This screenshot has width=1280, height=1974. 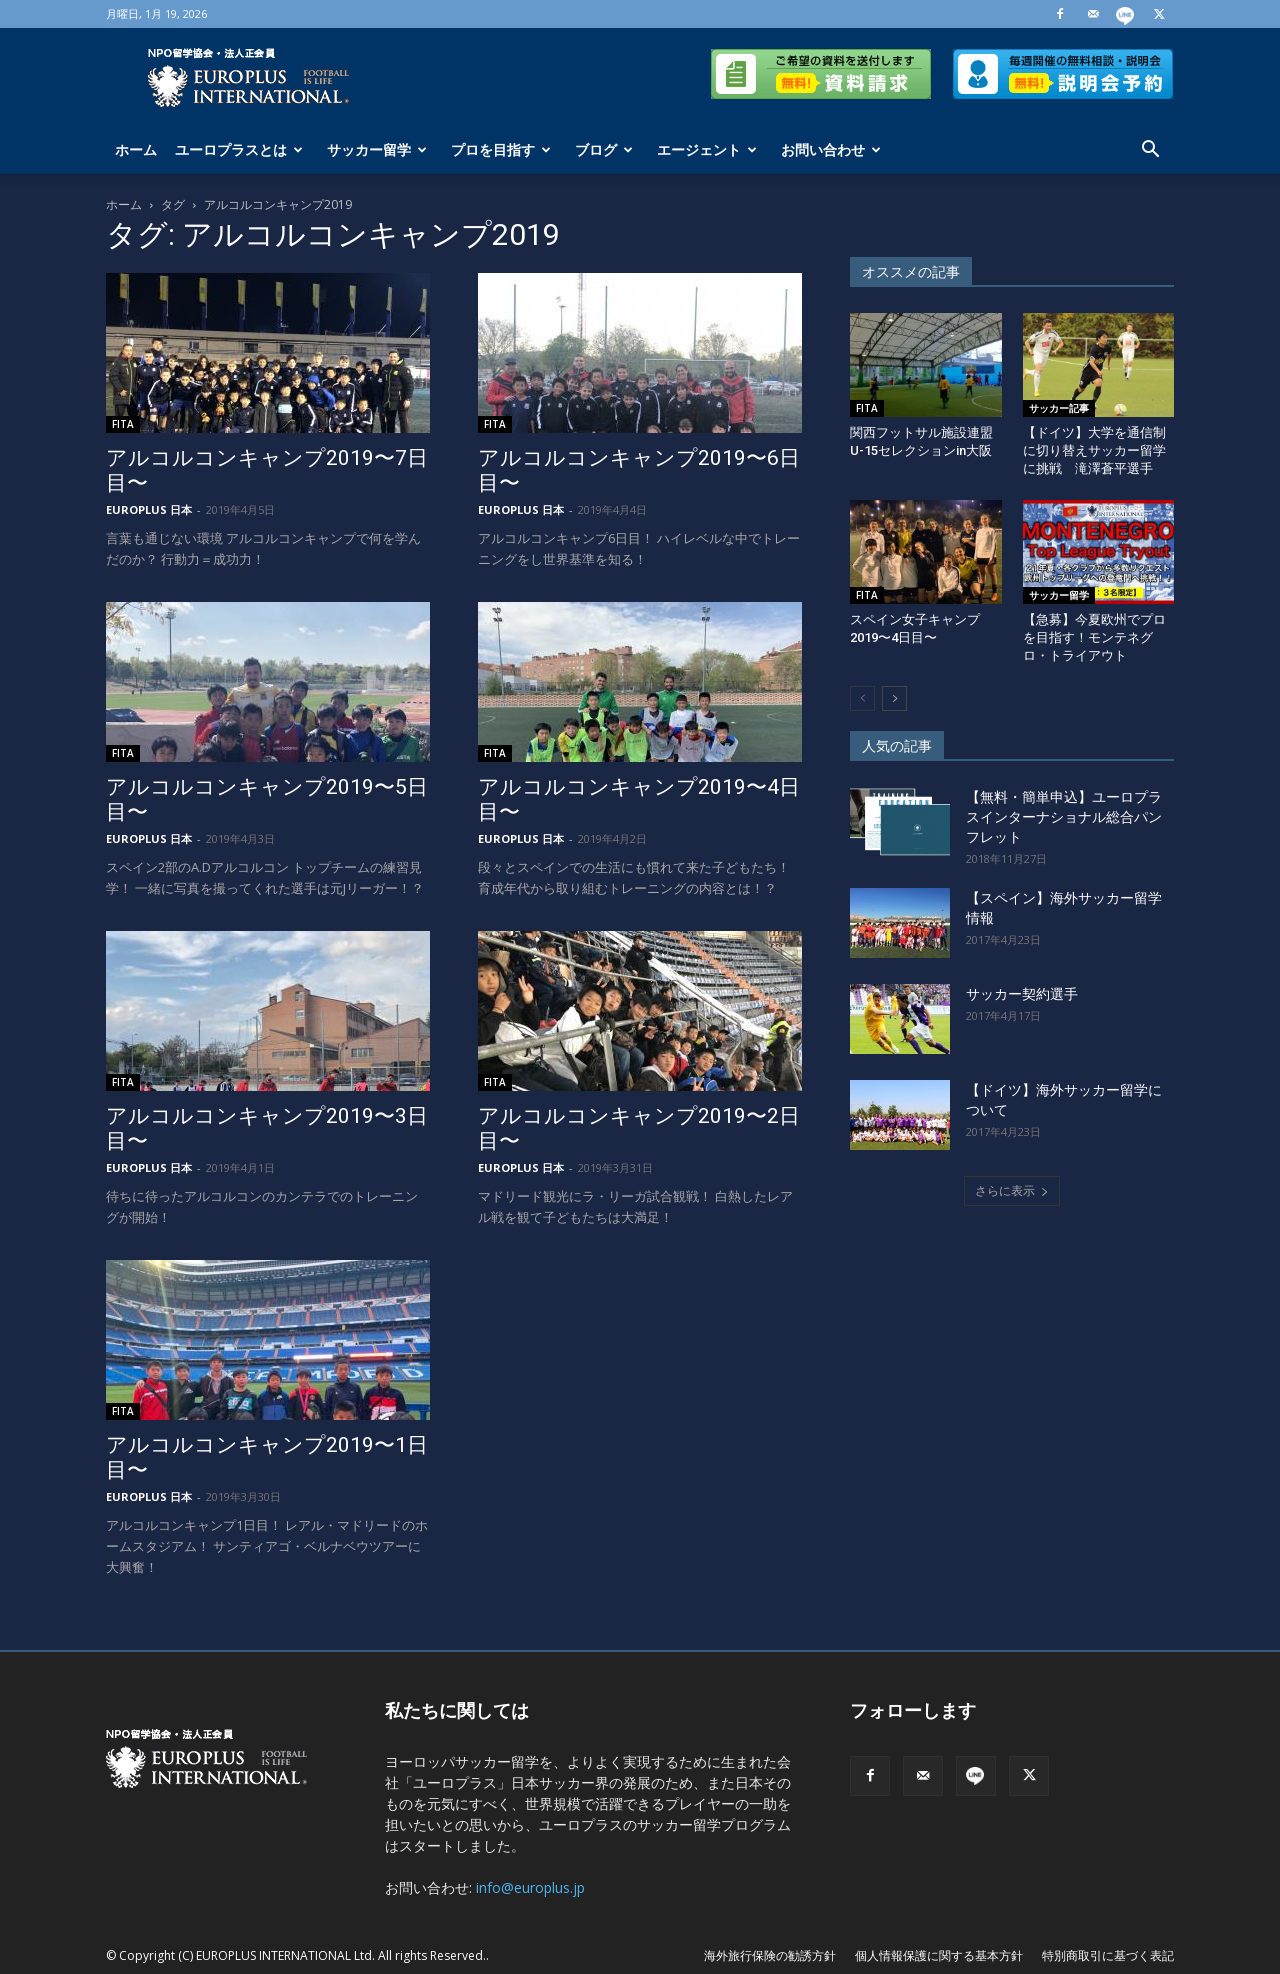 What do you see at coordinates (501, 149) in the screenshot?
I see `プロを目指す` at bounding box center [501, 149].